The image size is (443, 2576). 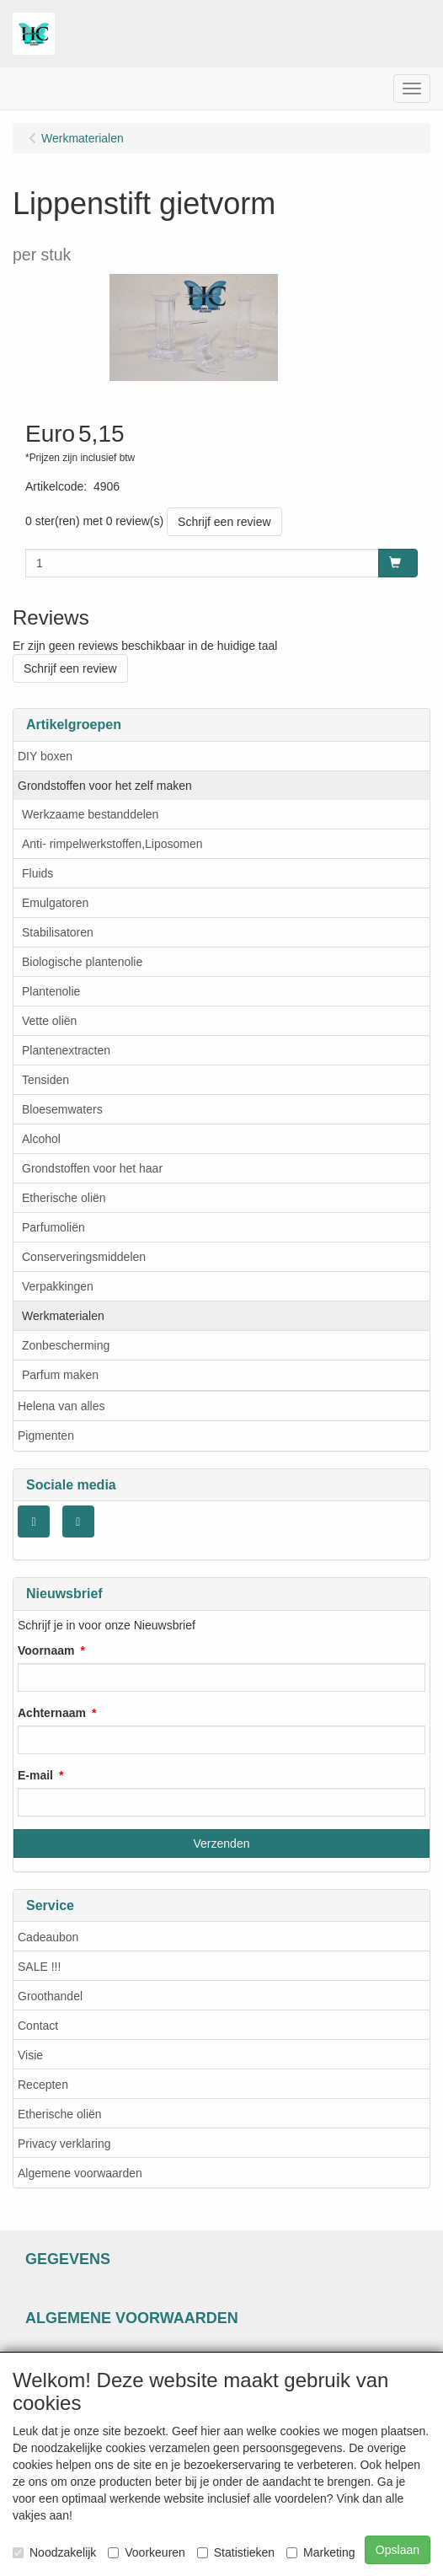 What do you see at coordinates (63, 1316) in the screenshot?
I see `Werkmaterialen` at bounding box center [63, 1316].